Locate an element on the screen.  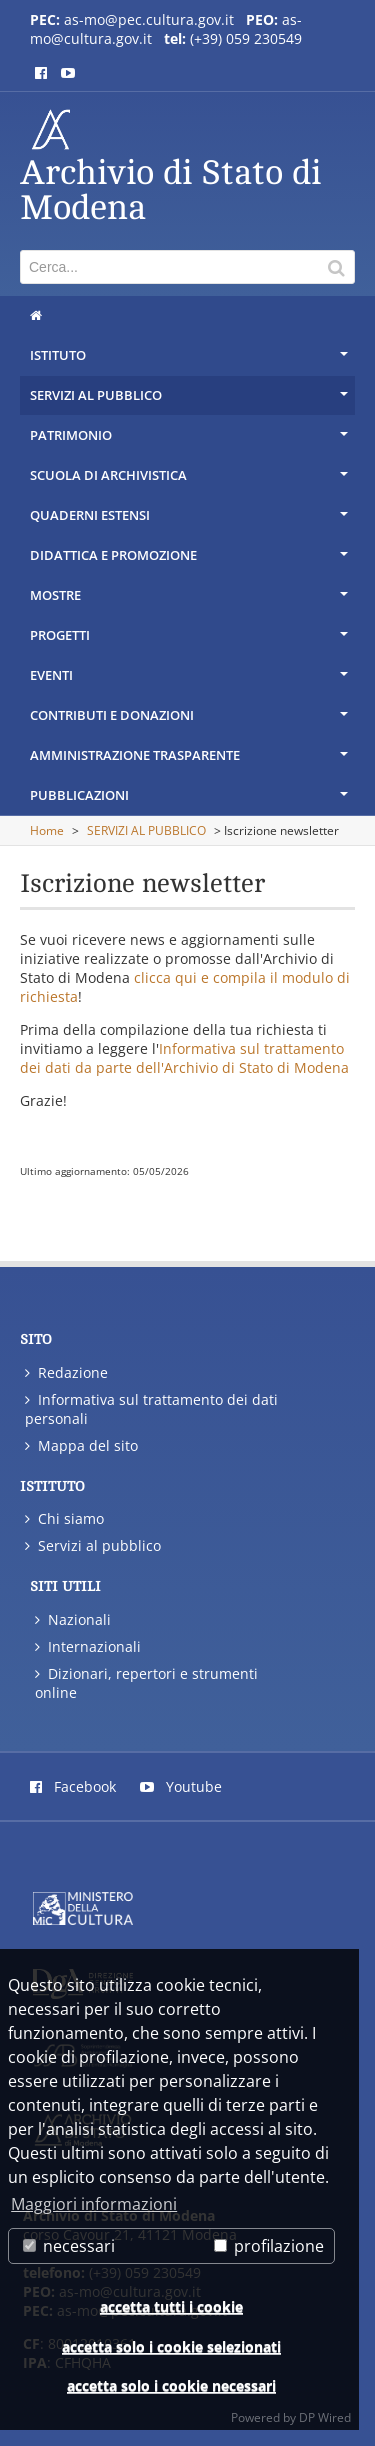
as-mo@pec.cultura.gov.it is located at coordinates (149, 19).